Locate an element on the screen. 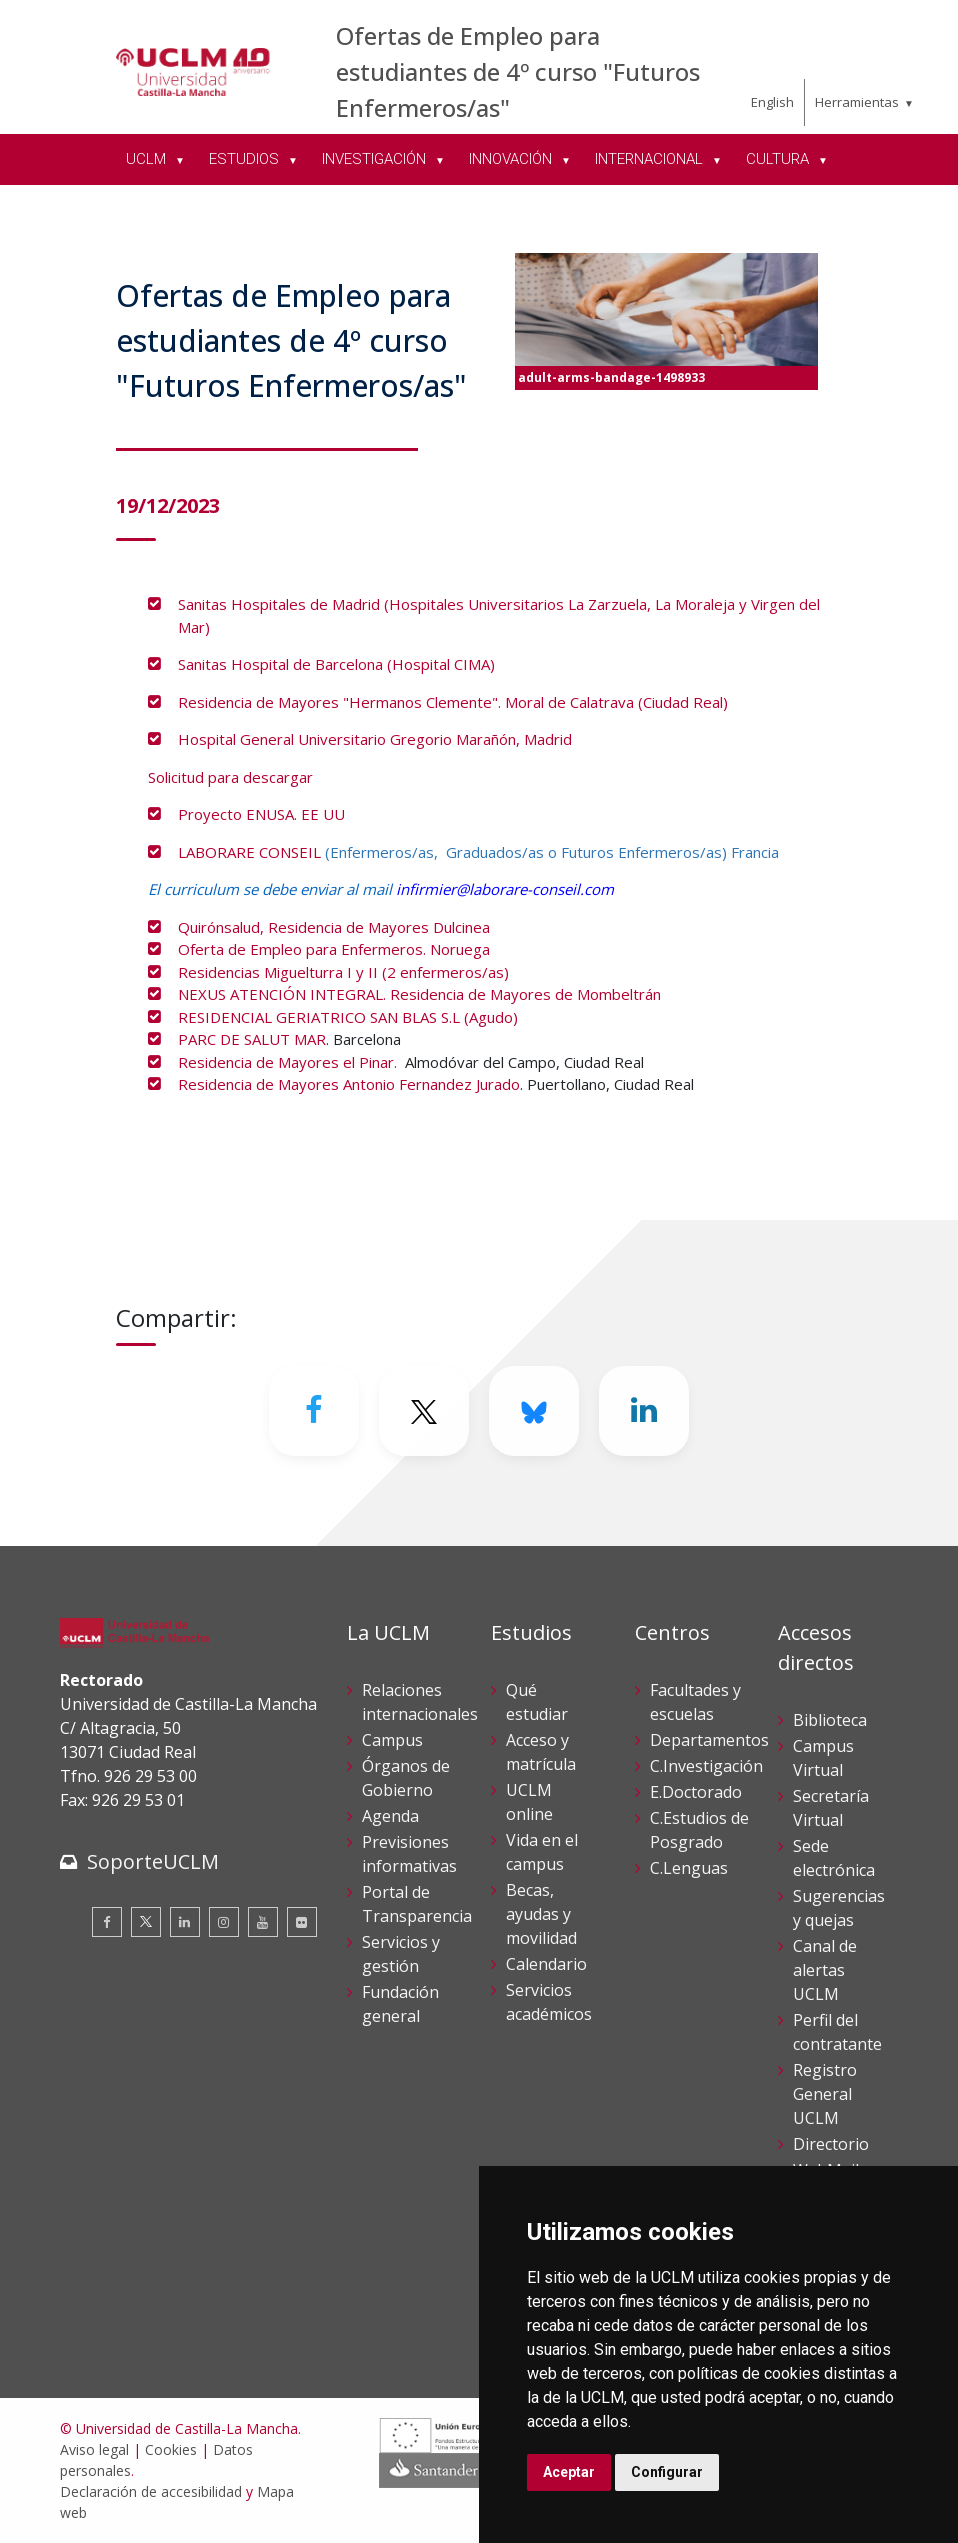 The width and height of the screenshot is (958, 2543). NEXUS ATENCIÓN INTEGRAL. Residencia de Mayores de Mombeltrán is located at coordinates (419, 994).